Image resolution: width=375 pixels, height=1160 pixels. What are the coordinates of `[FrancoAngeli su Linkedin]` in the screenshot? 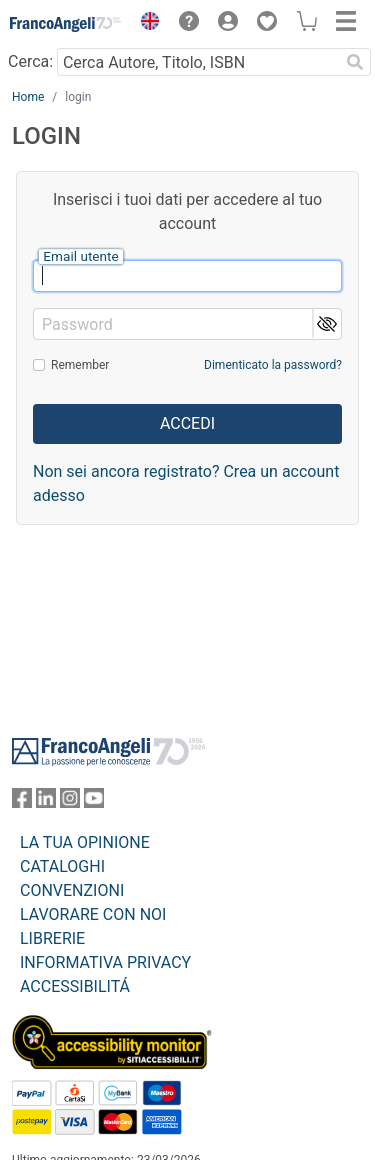 It's located at (46, 802).